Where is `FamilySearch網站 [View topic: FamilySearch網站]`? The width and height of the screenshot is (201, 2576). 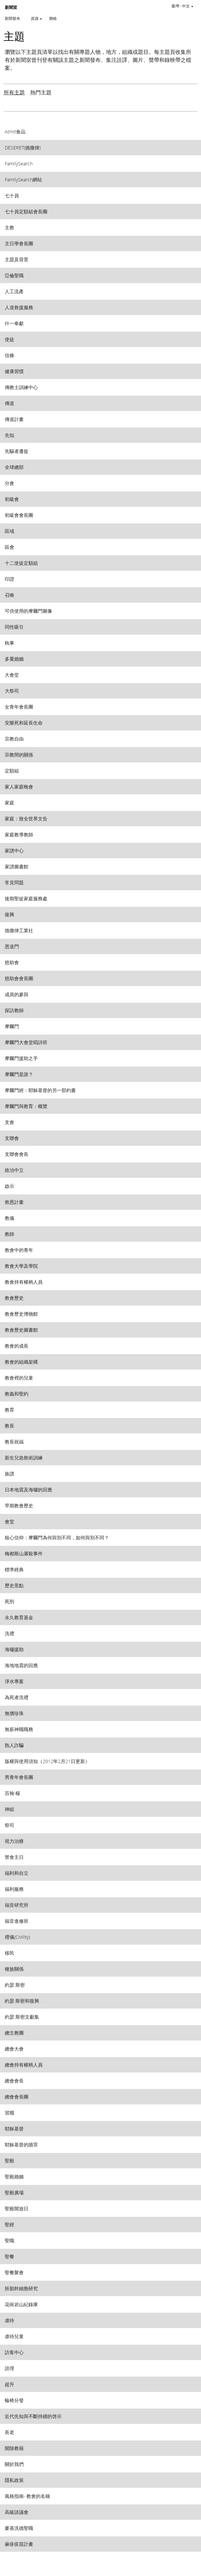
FamilySearch網站 [View topic: FamilySearch網站] is located at coordinates (23, 179).